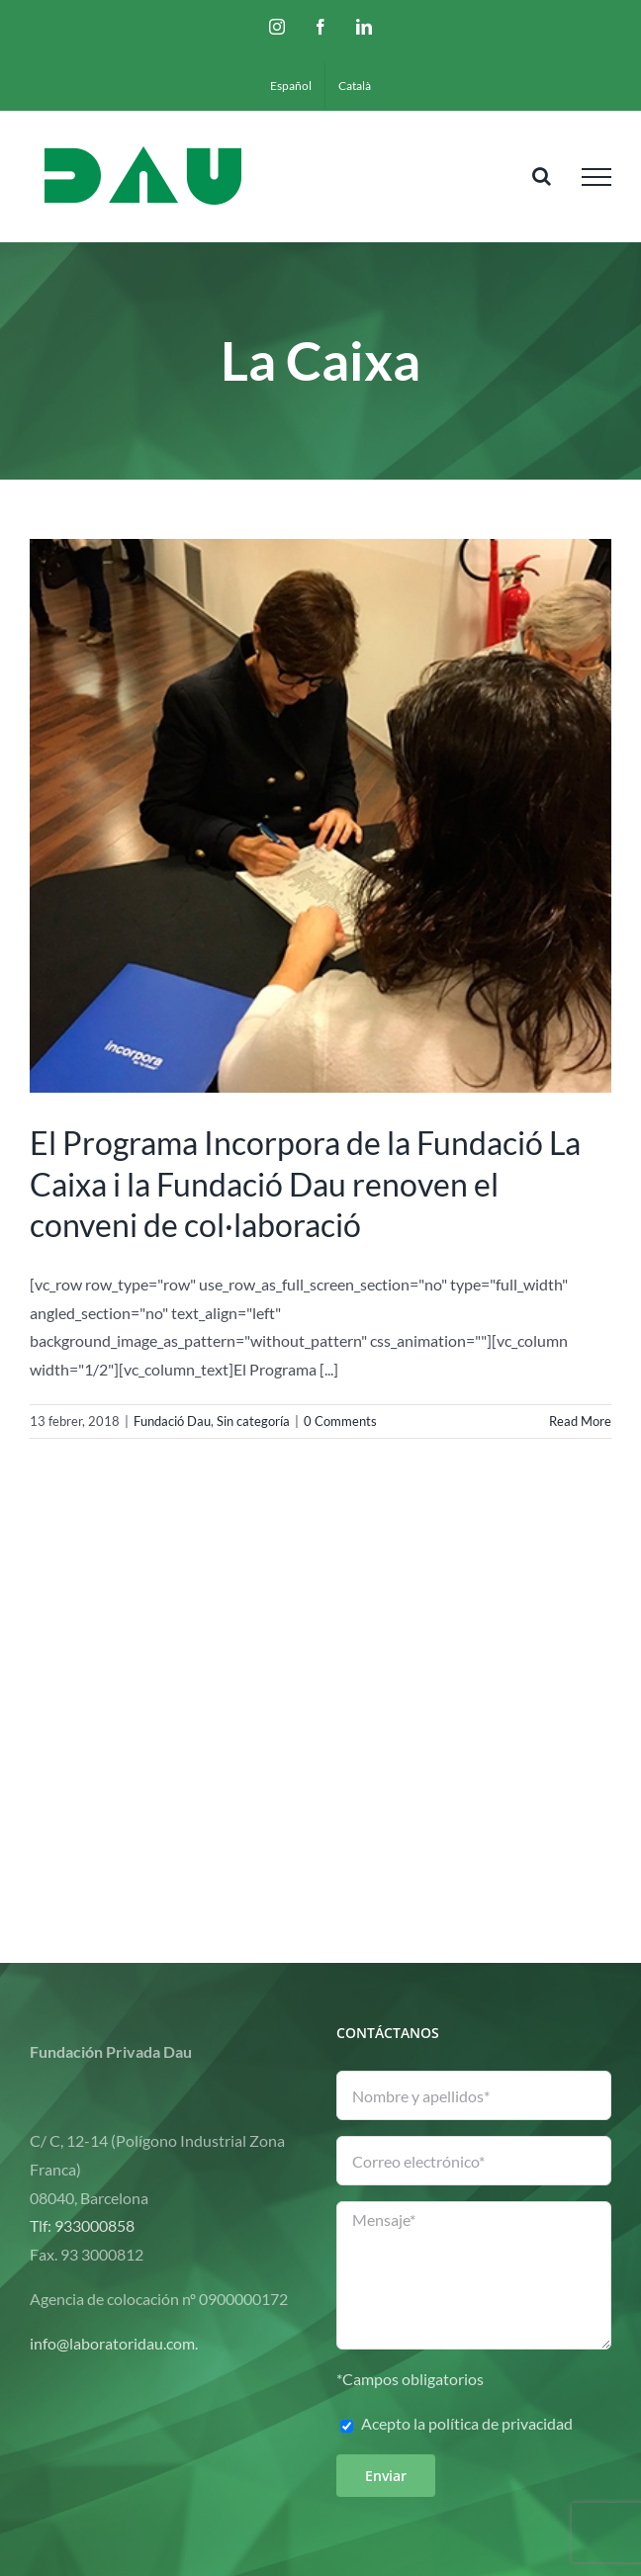 This screenshot has width=641, height=2576. I want to click on 0 Comments, so click(340, 1421).